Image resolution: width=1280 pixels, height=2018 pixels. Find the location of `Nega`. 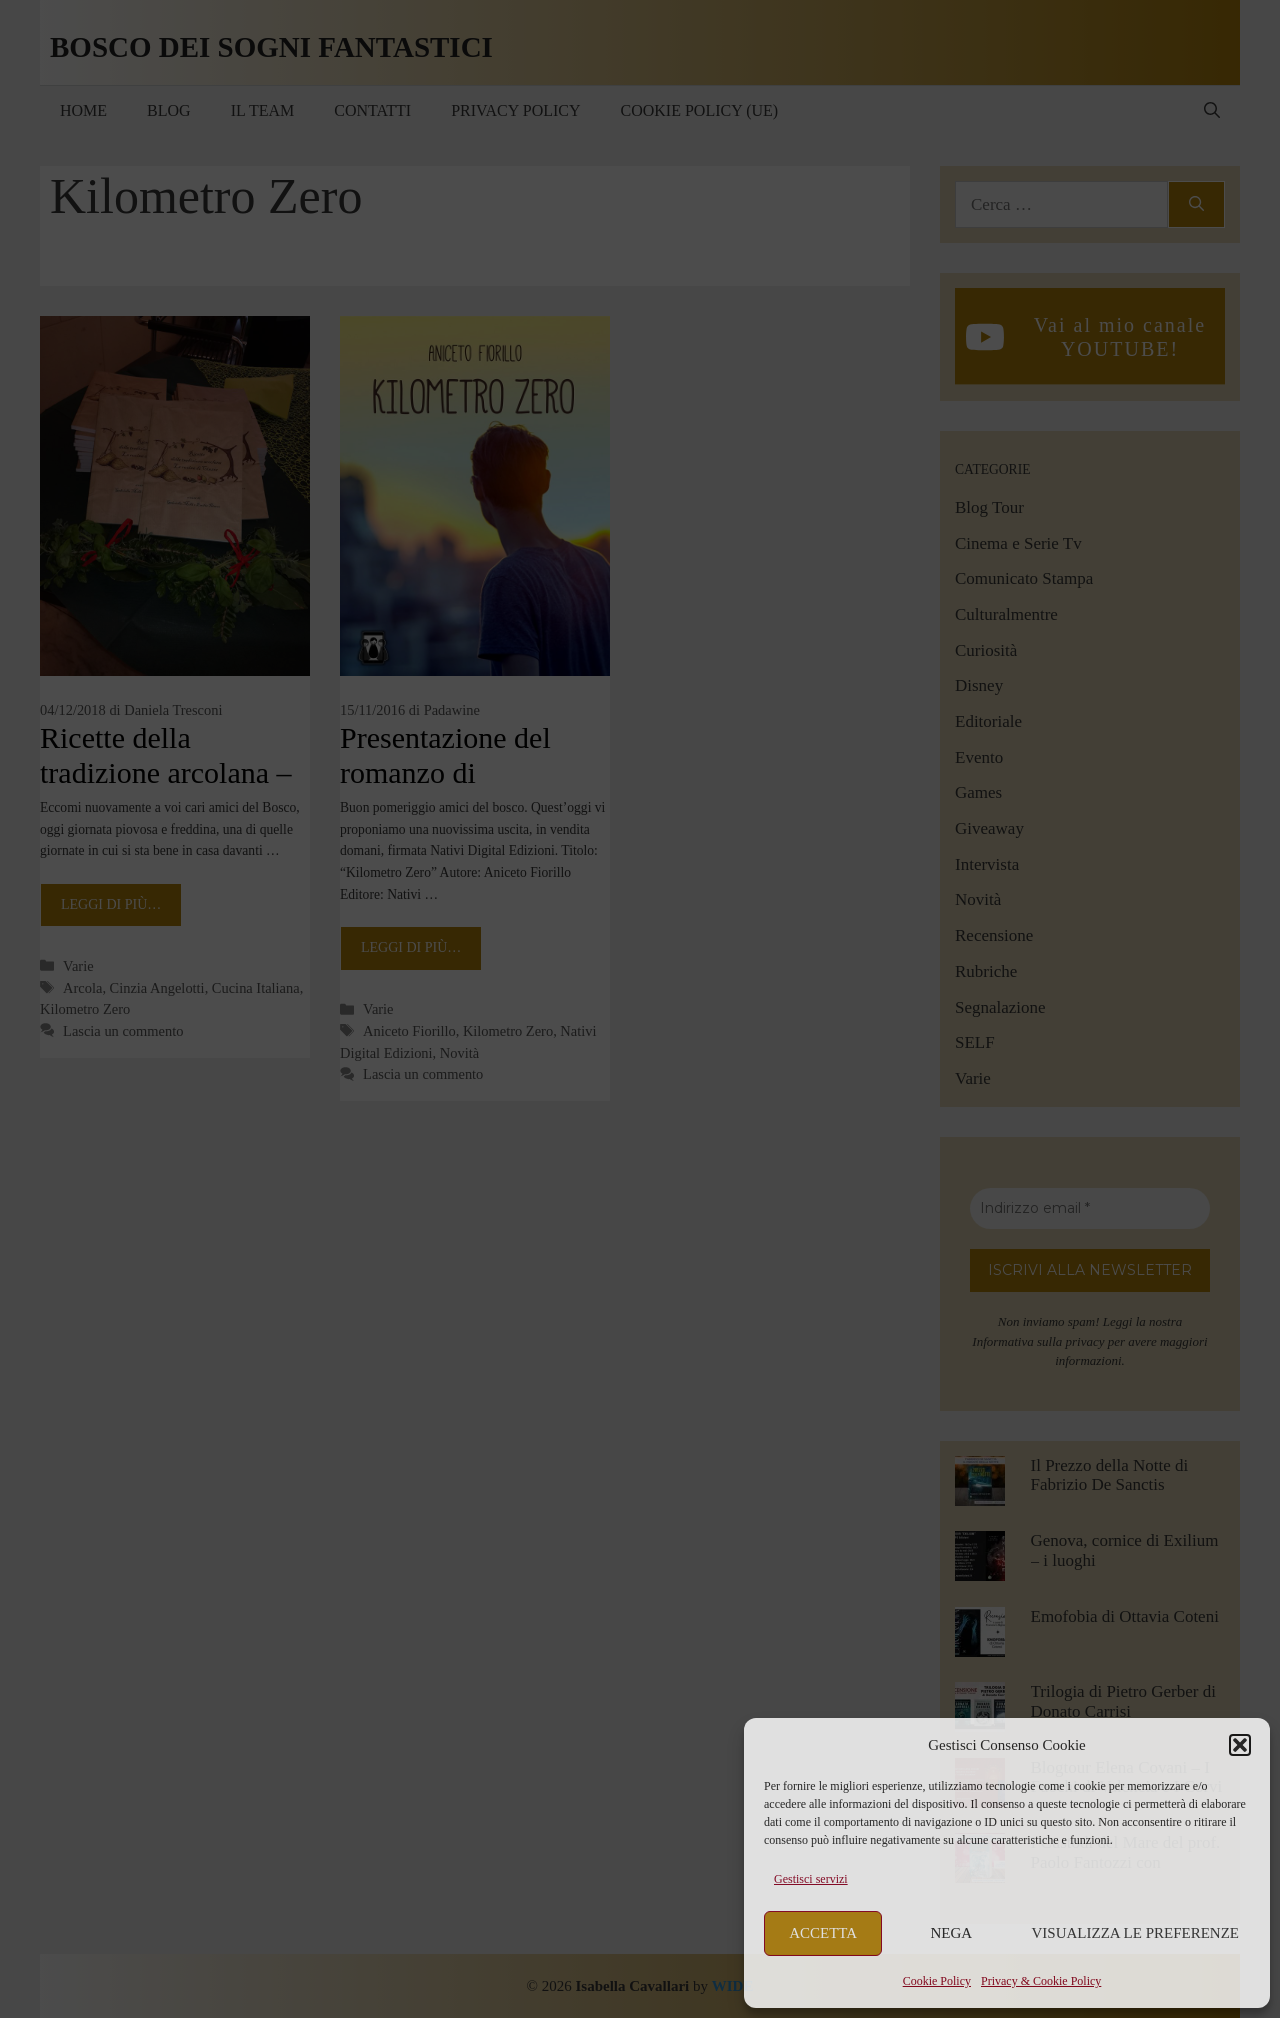

Nega is located at coordinates (952, 1933).